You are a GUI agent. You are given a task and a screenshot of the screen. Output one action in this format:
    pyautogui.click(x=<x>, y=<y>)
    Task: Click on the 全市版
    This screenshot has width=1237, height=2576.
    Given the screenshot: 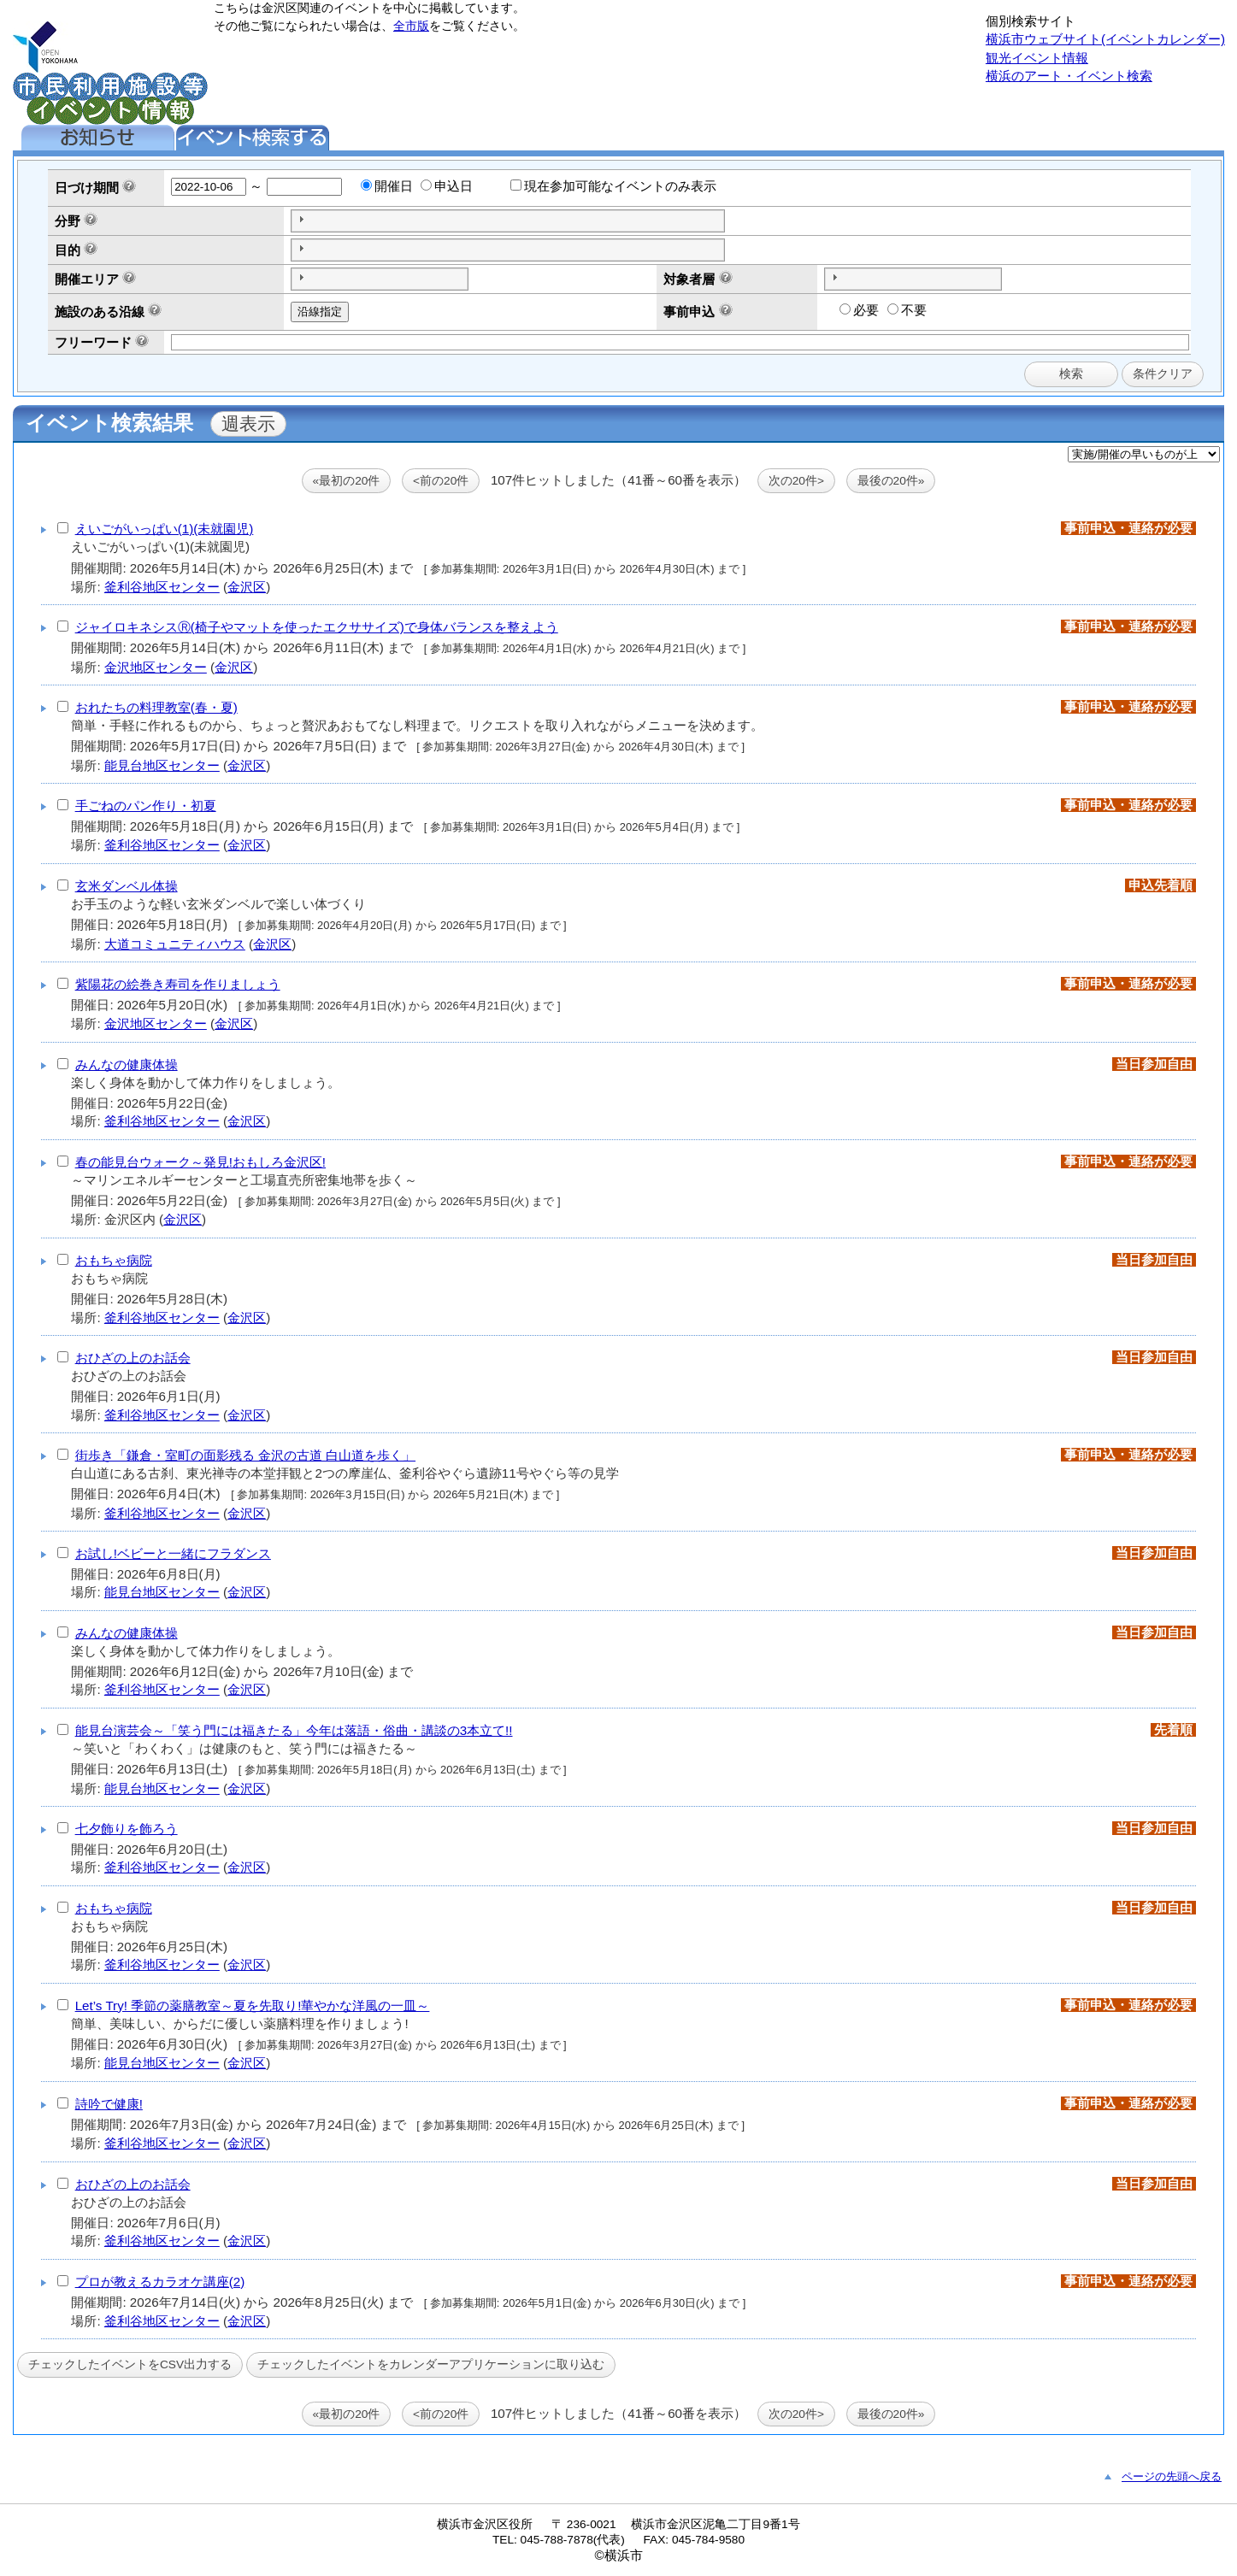 What is the action you would take?
    pyautogui.click(x=411, y=26)
    